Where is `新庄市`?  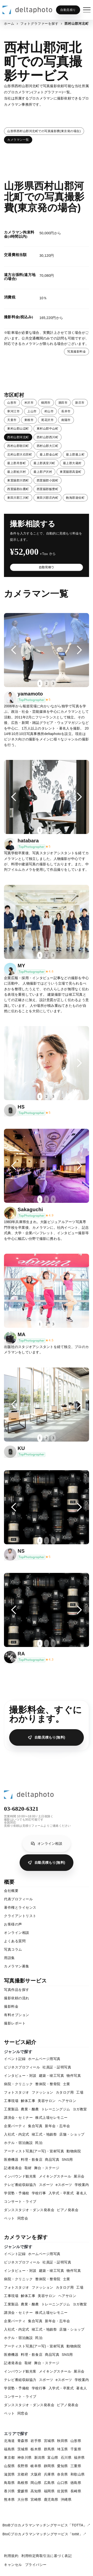 新庄市 is located at coordinates (80, 402).